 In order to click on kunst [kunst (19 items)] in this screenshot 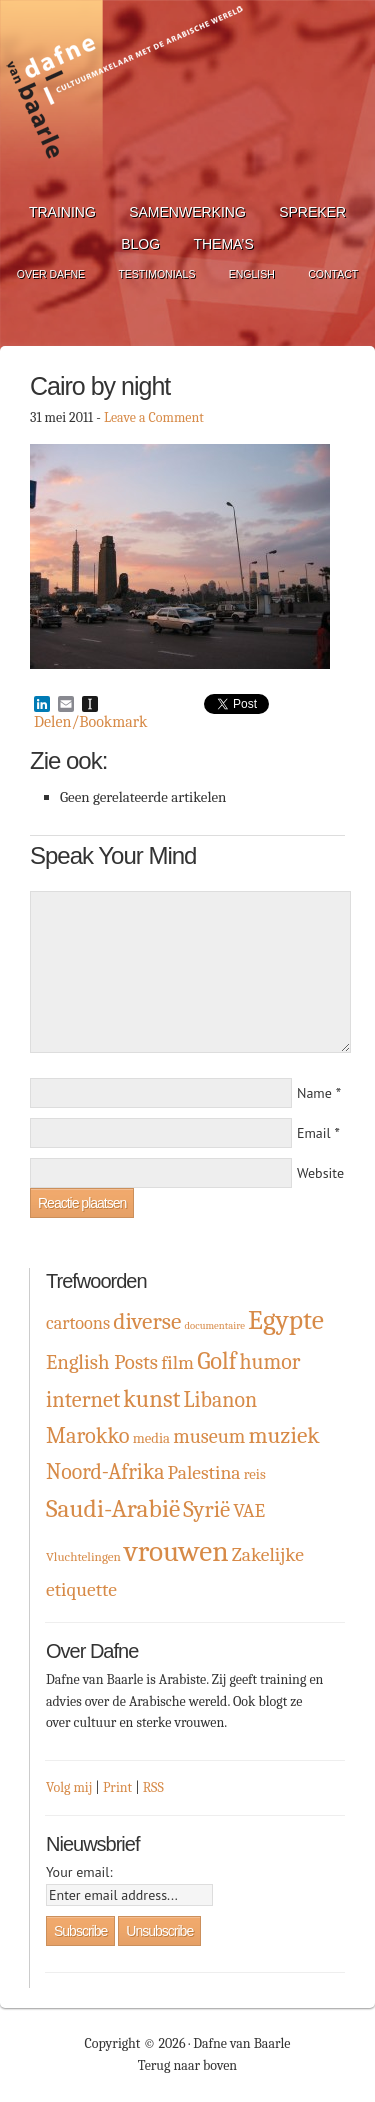, I will do `click(151, 1399)`.